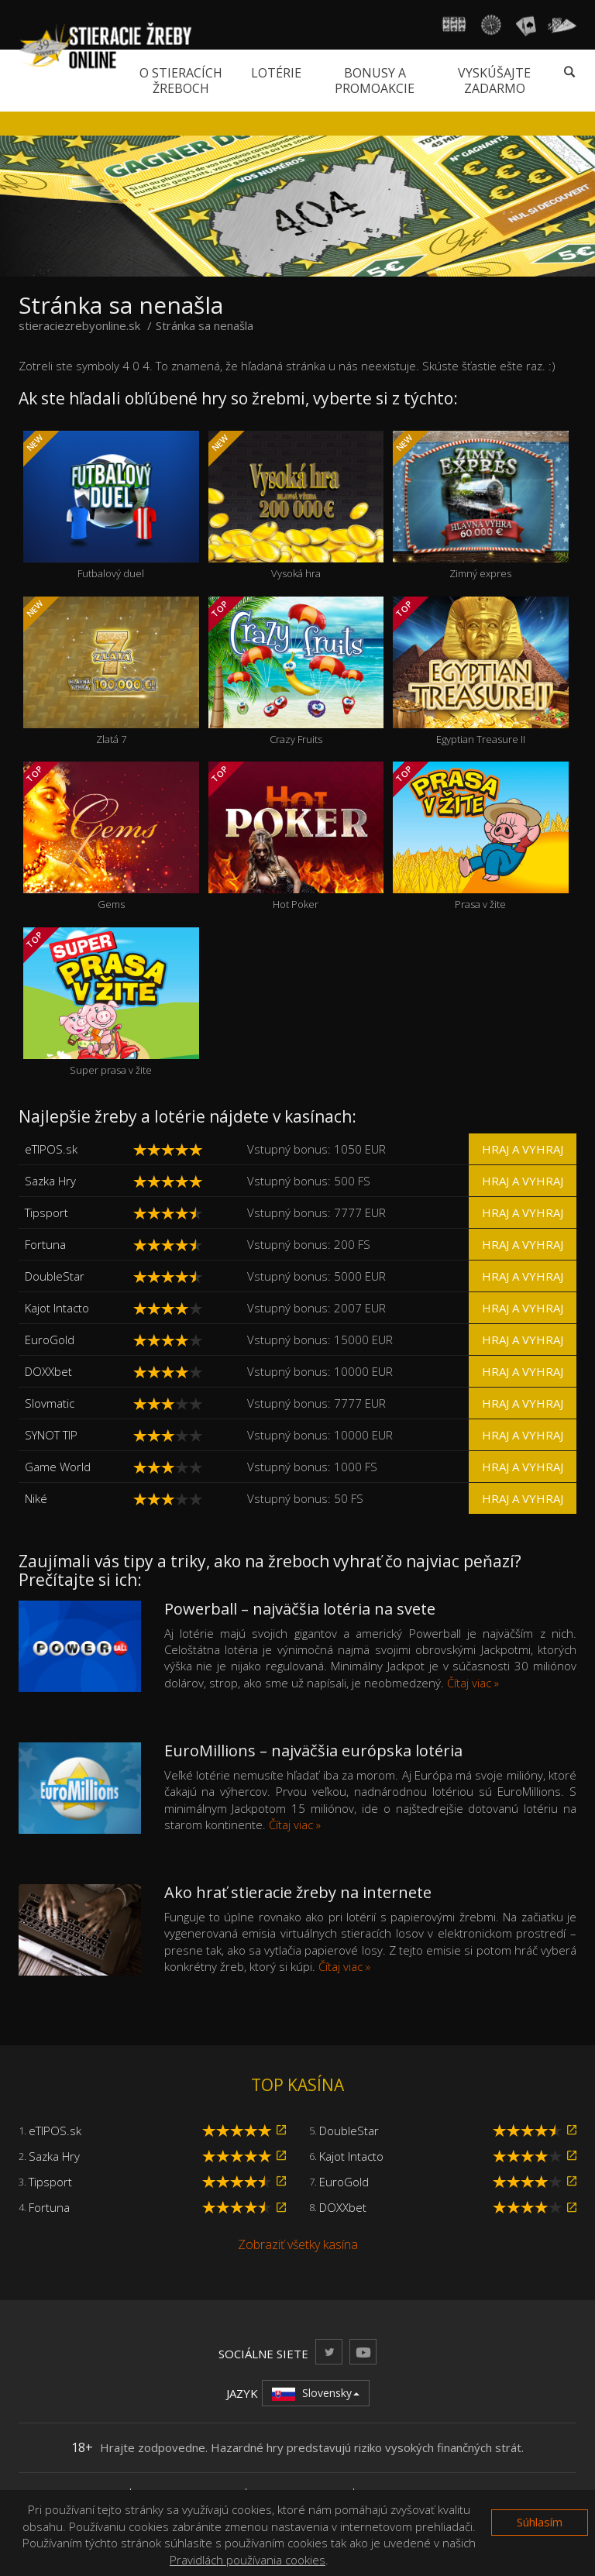 The height and width of the screenshot is (2576, 595). Describe the element at coordinates (308, 1180) in the screenshot. I see `Vstupný bonus: 500 FS` at that location.